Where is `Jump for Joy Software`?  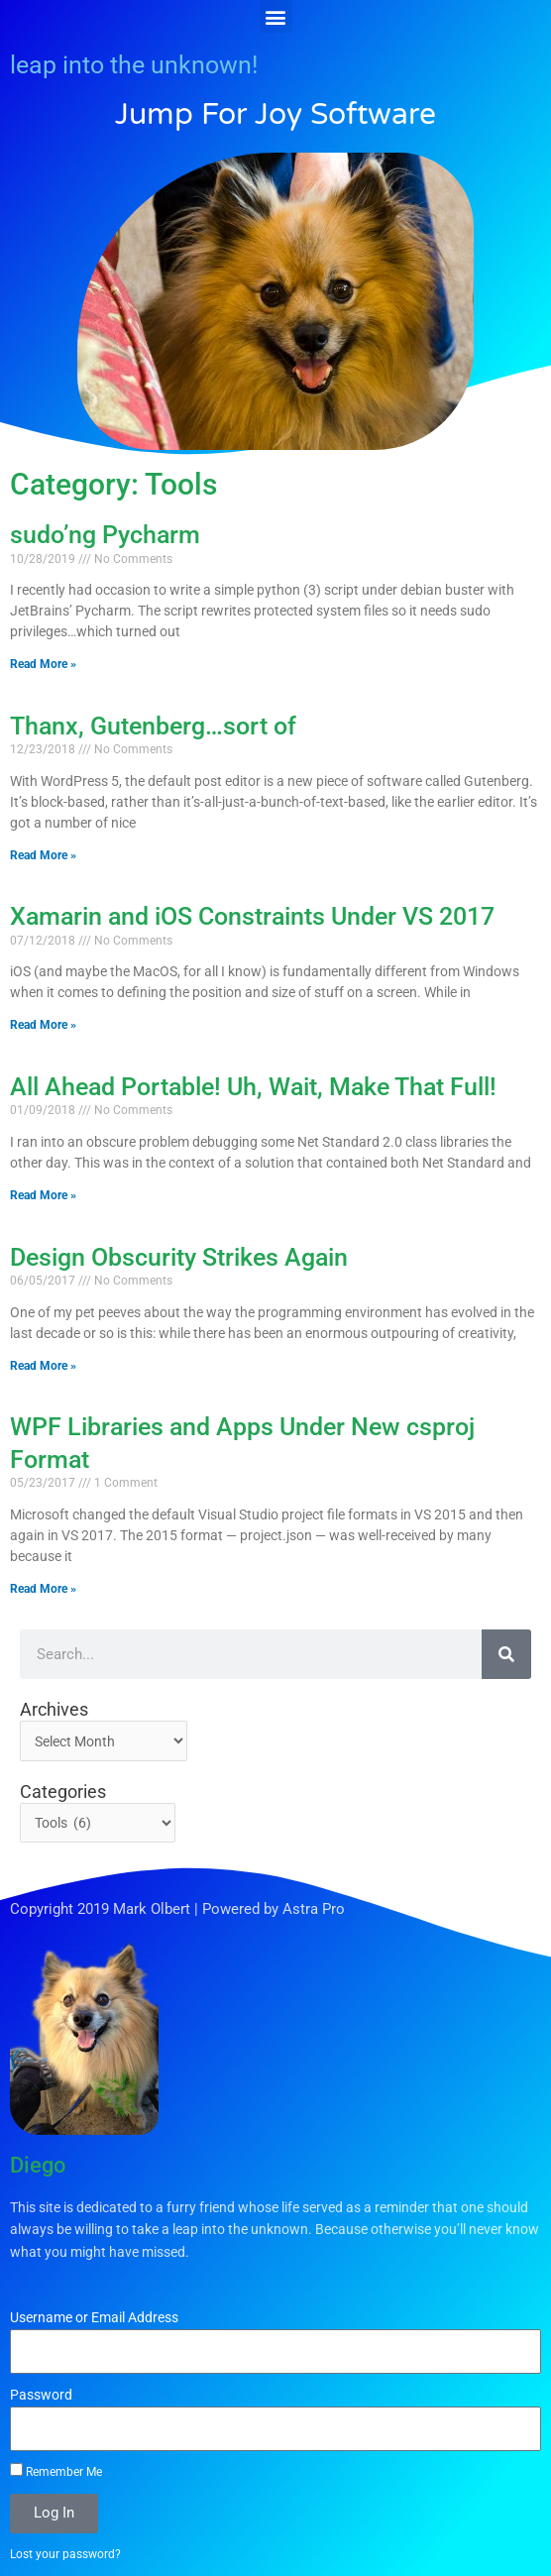 Jump for Joy Software is located at coordinates (275, 114).